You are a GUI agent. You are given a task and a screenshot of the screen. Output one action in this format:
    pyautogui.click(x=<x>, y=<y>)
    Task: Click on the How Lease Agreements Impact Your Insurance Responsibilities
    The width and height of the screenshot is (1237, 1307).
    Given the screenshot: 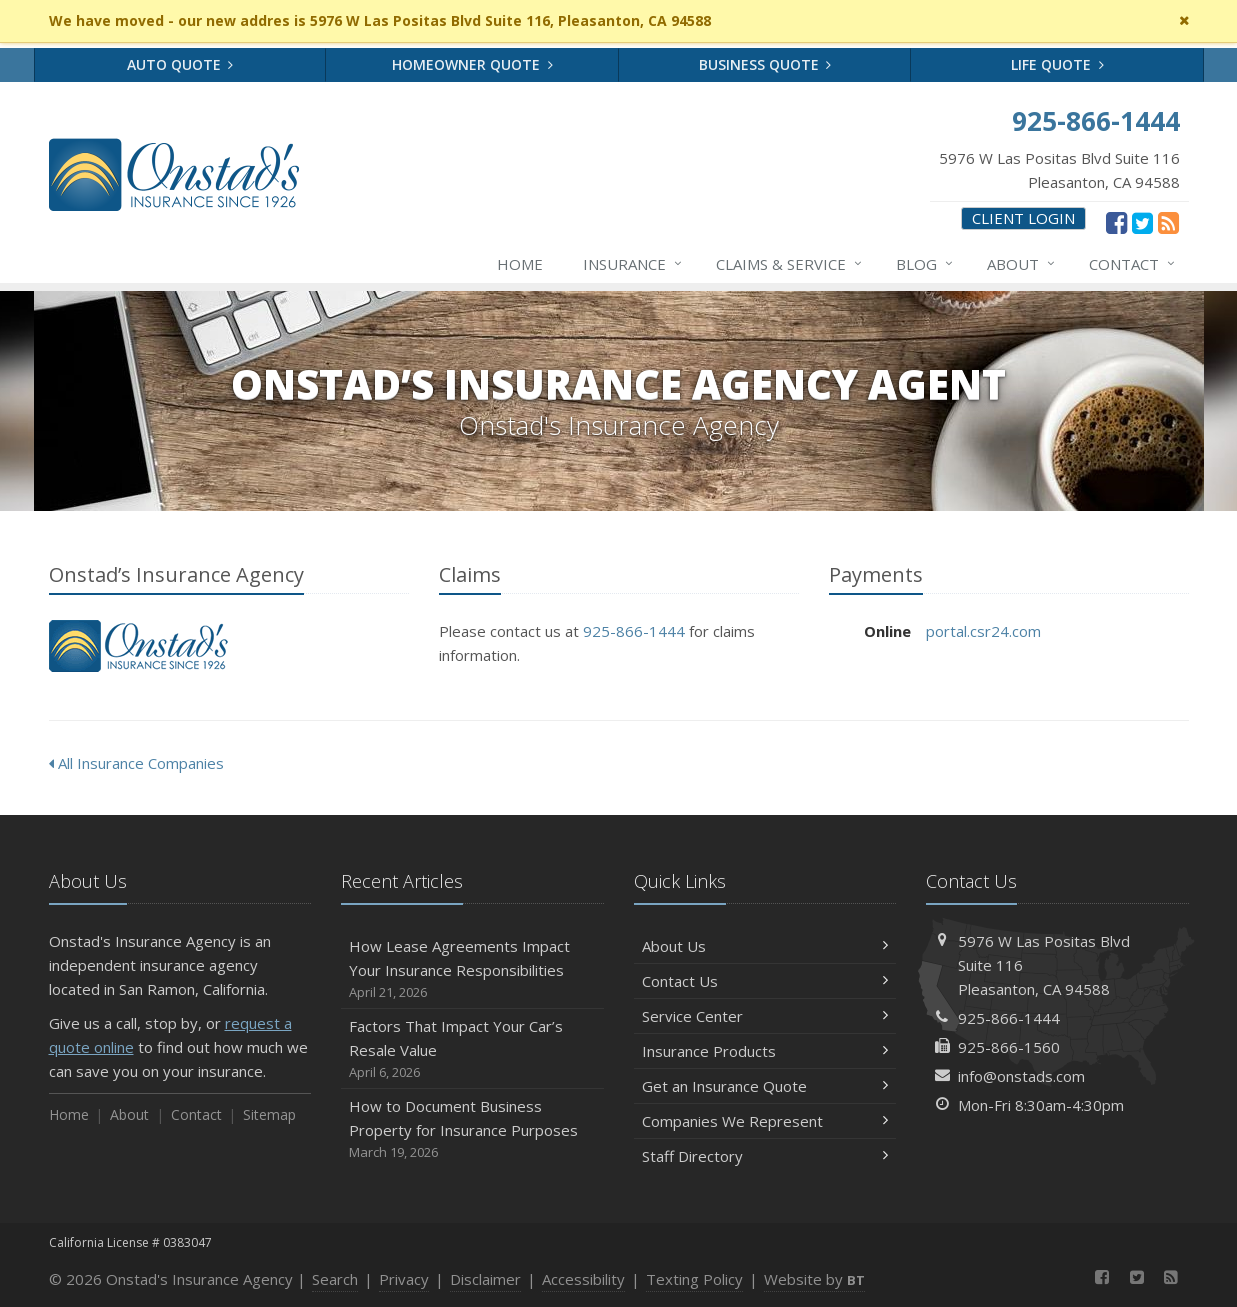 What is the action you would take?
    pyautogui.click(x=472, y=969)
    